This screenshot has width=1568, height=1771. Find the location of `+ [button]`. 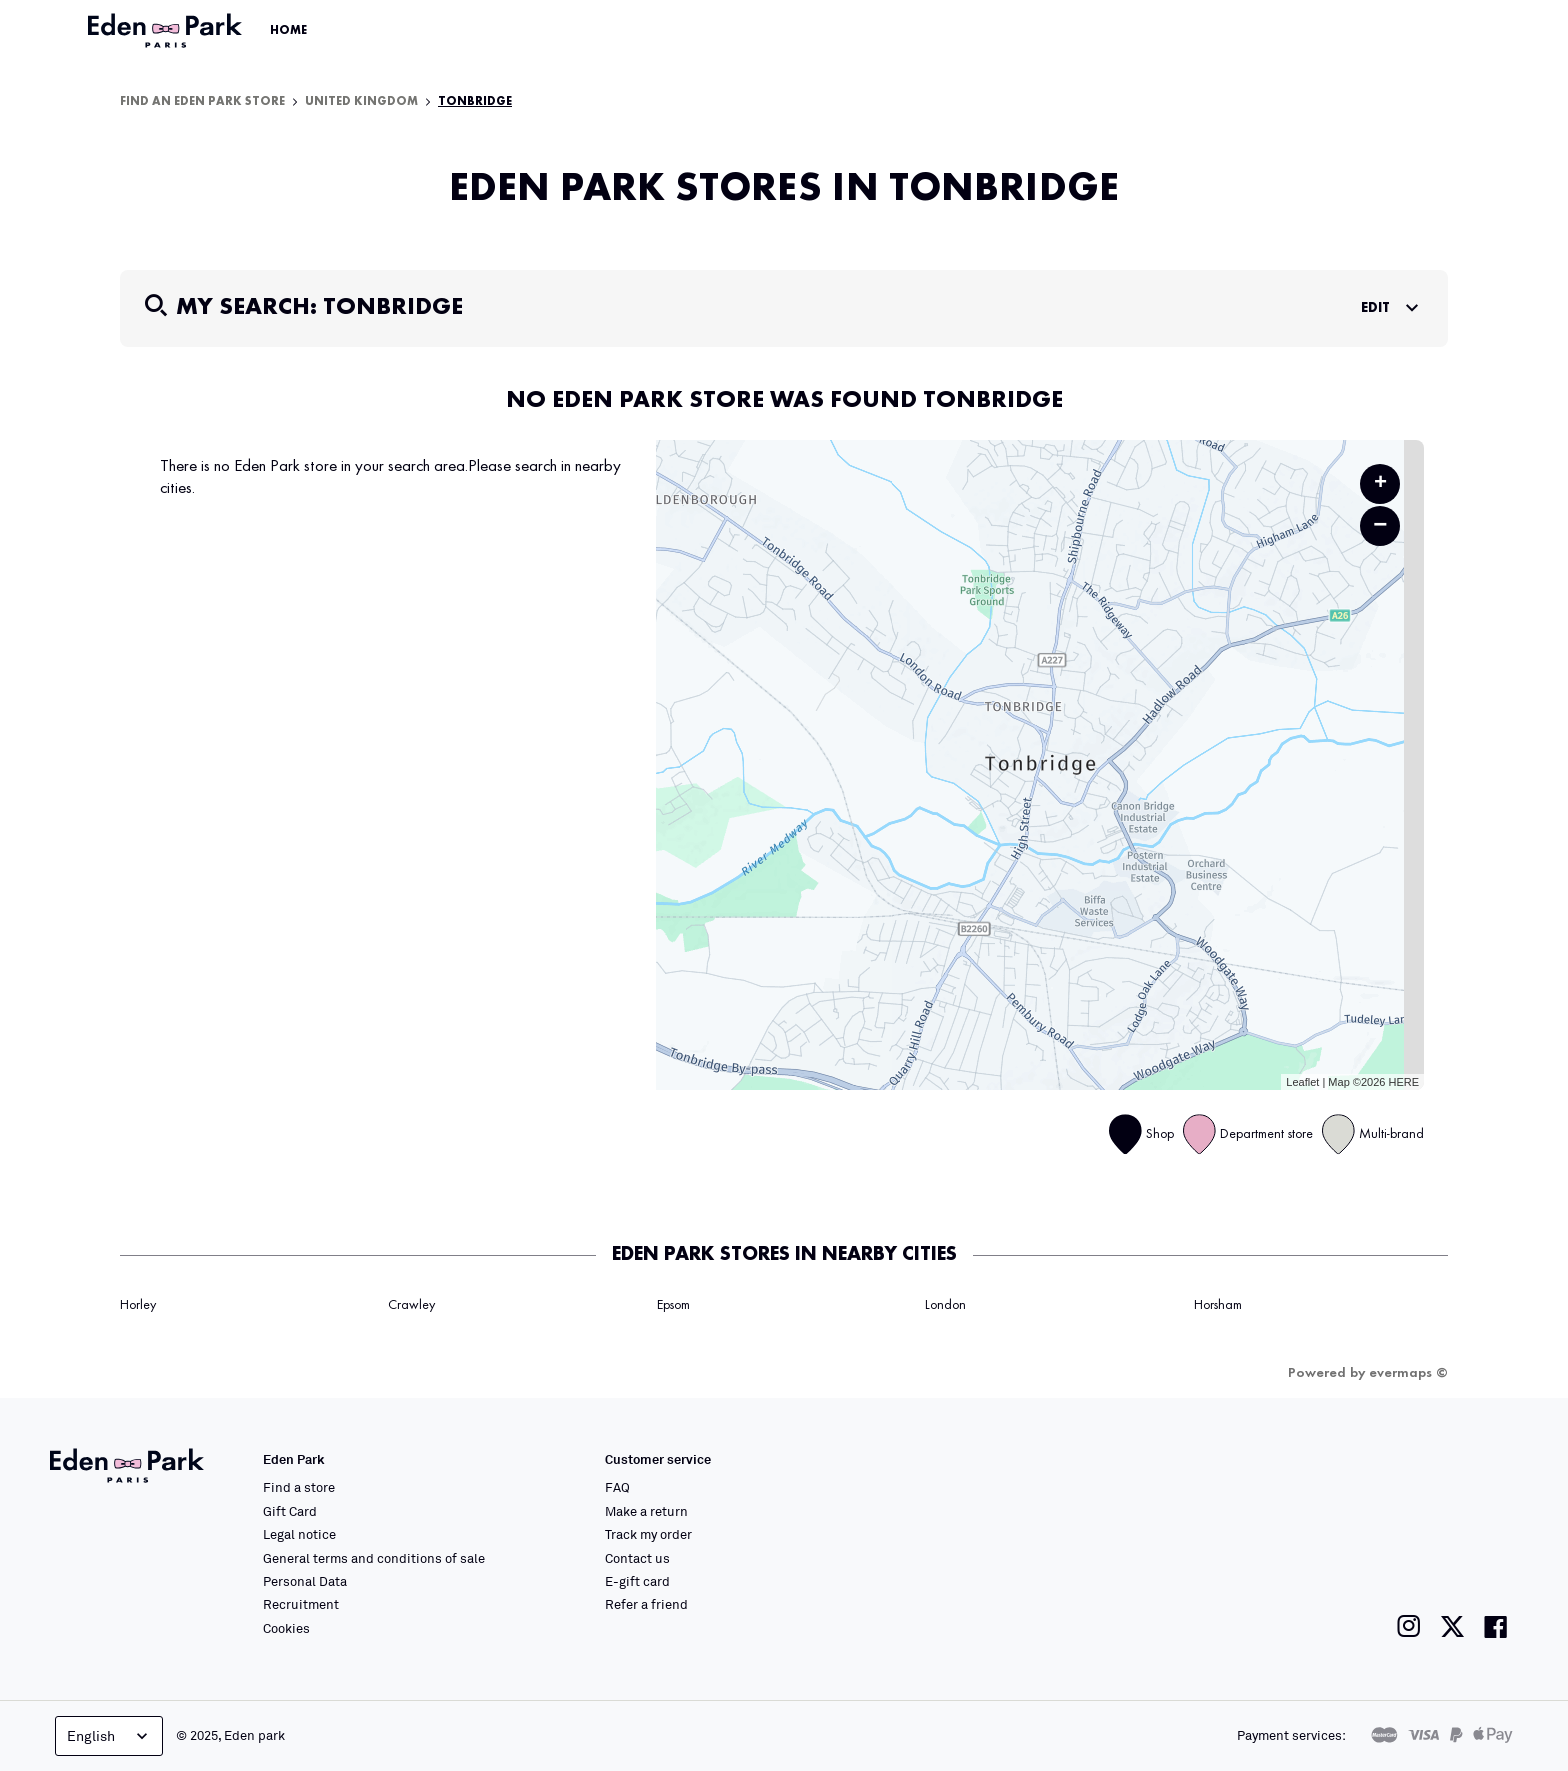

+ [button] is located at coordinates (1380, 484).